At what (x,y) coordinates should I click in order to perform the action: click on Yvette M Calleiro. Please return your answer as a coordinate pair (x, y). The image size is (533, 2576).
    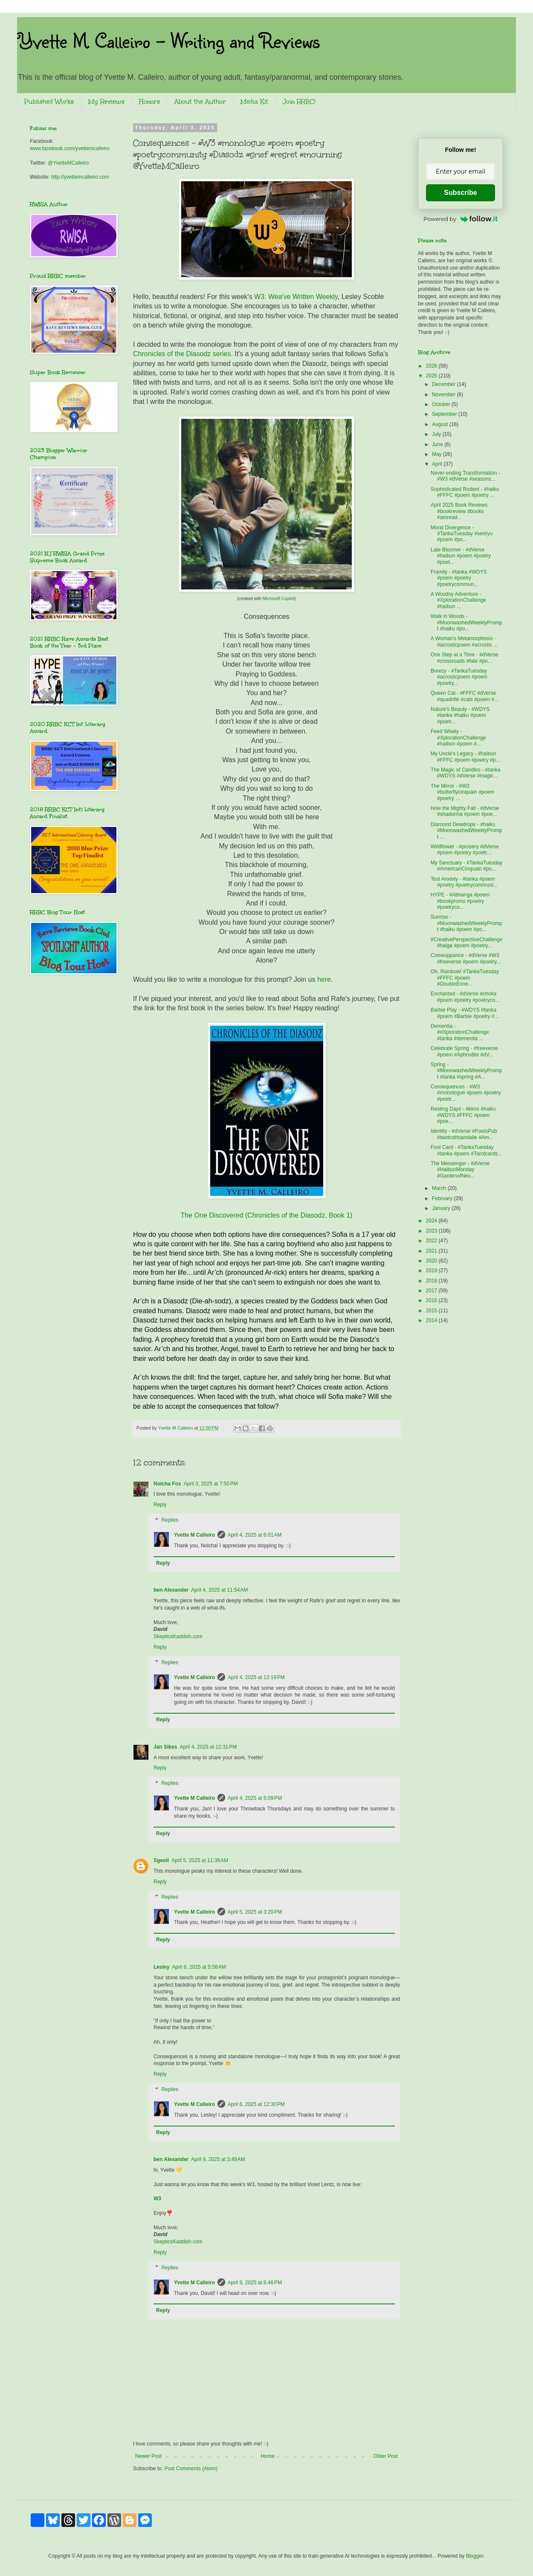
    Looking at the image, I should click on (194, 1535).